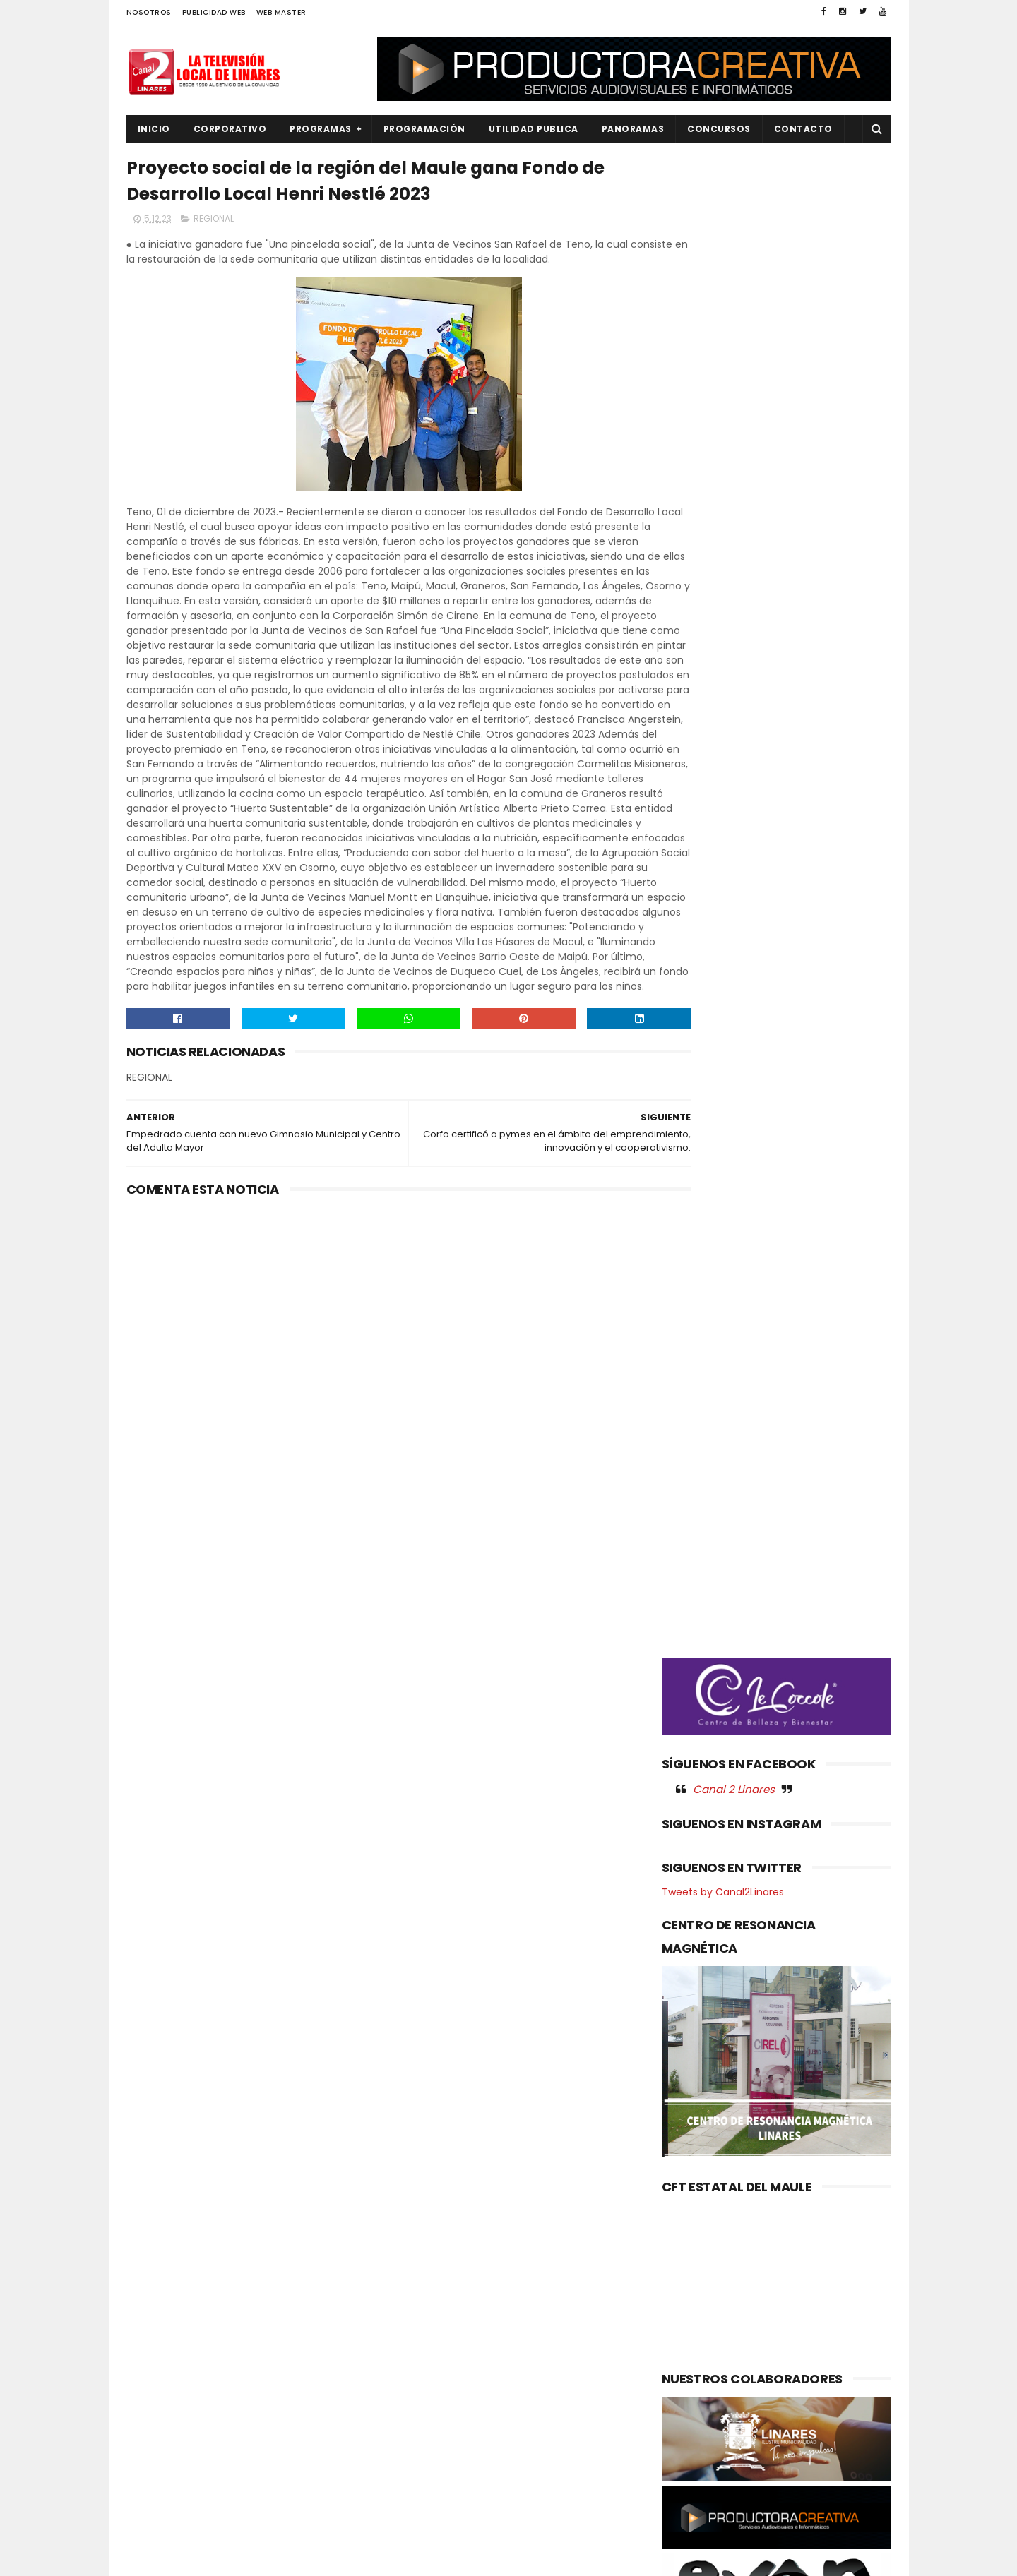 The height and width of the screenshot is (2576, 1017). Describe the element at coordinates (321, 129) in the screenshot. I see `PROGRAMAS` at that location.